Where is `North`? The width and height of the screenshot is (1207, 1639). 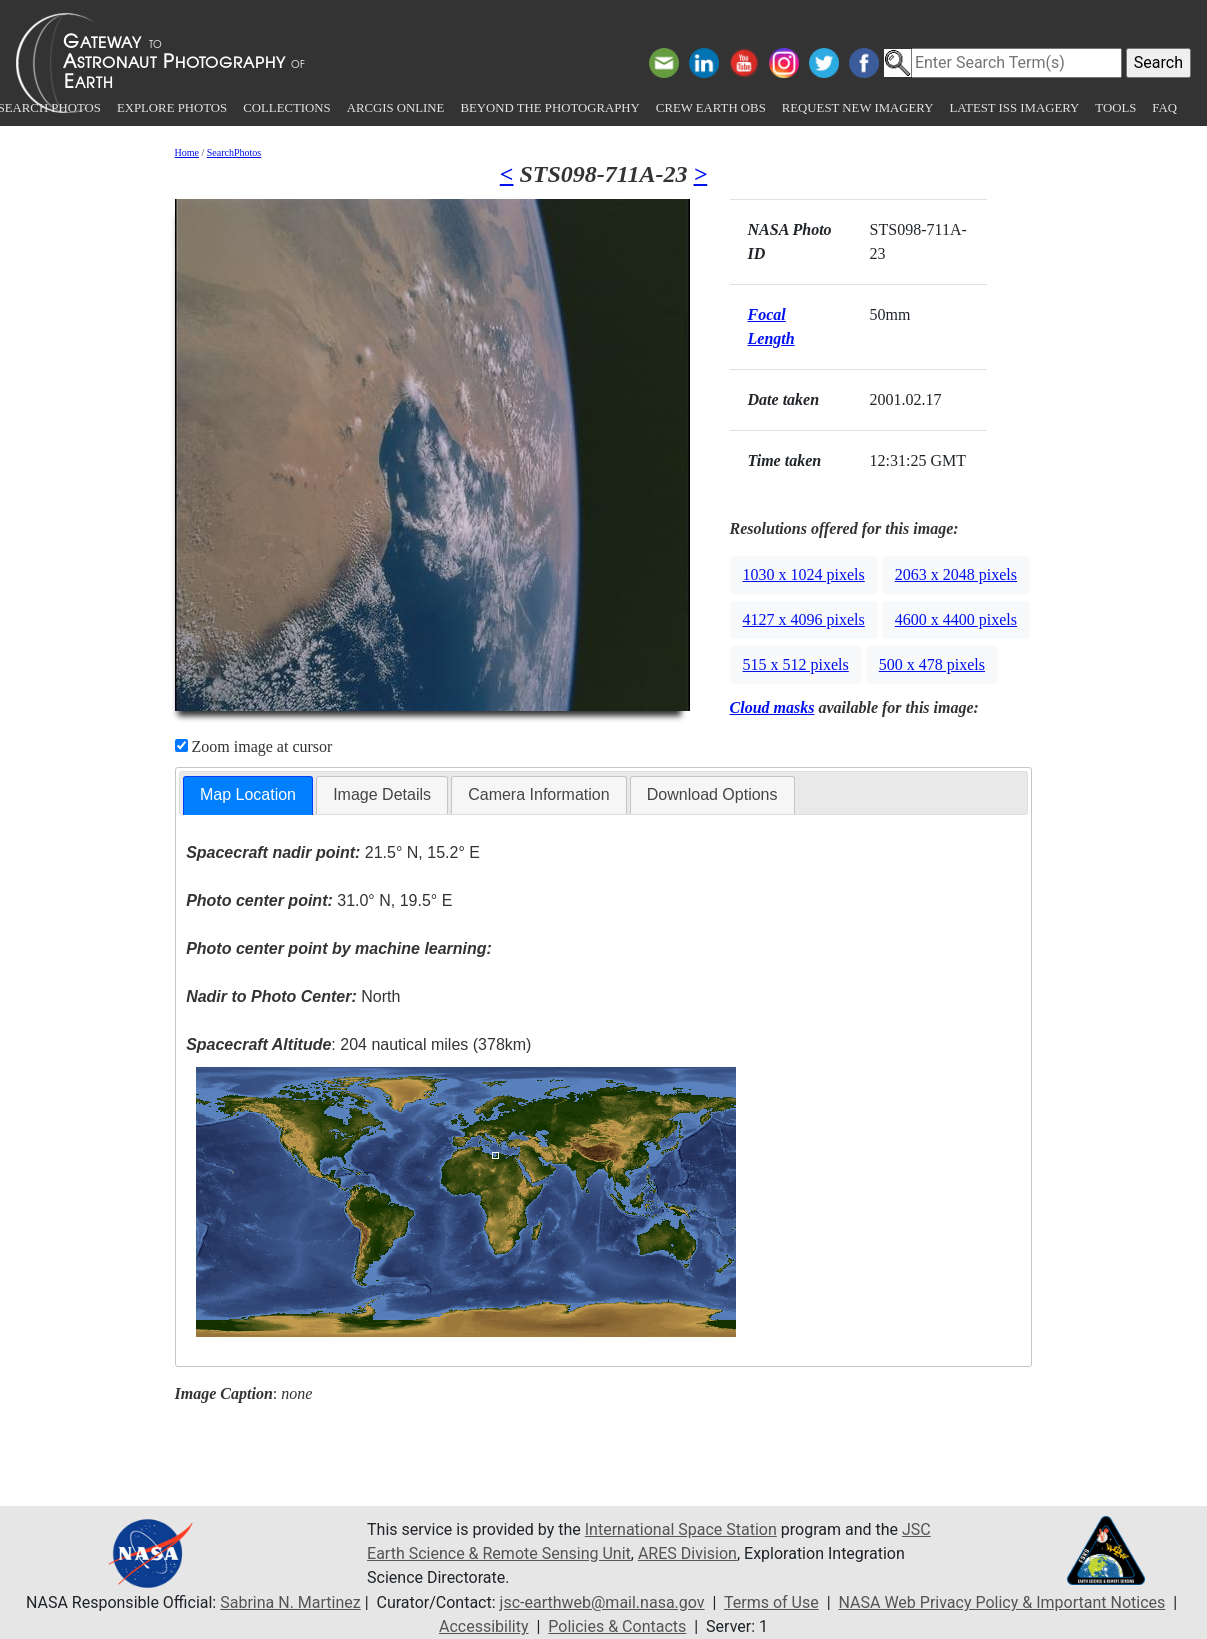 North is located at coordinates (293, 996).